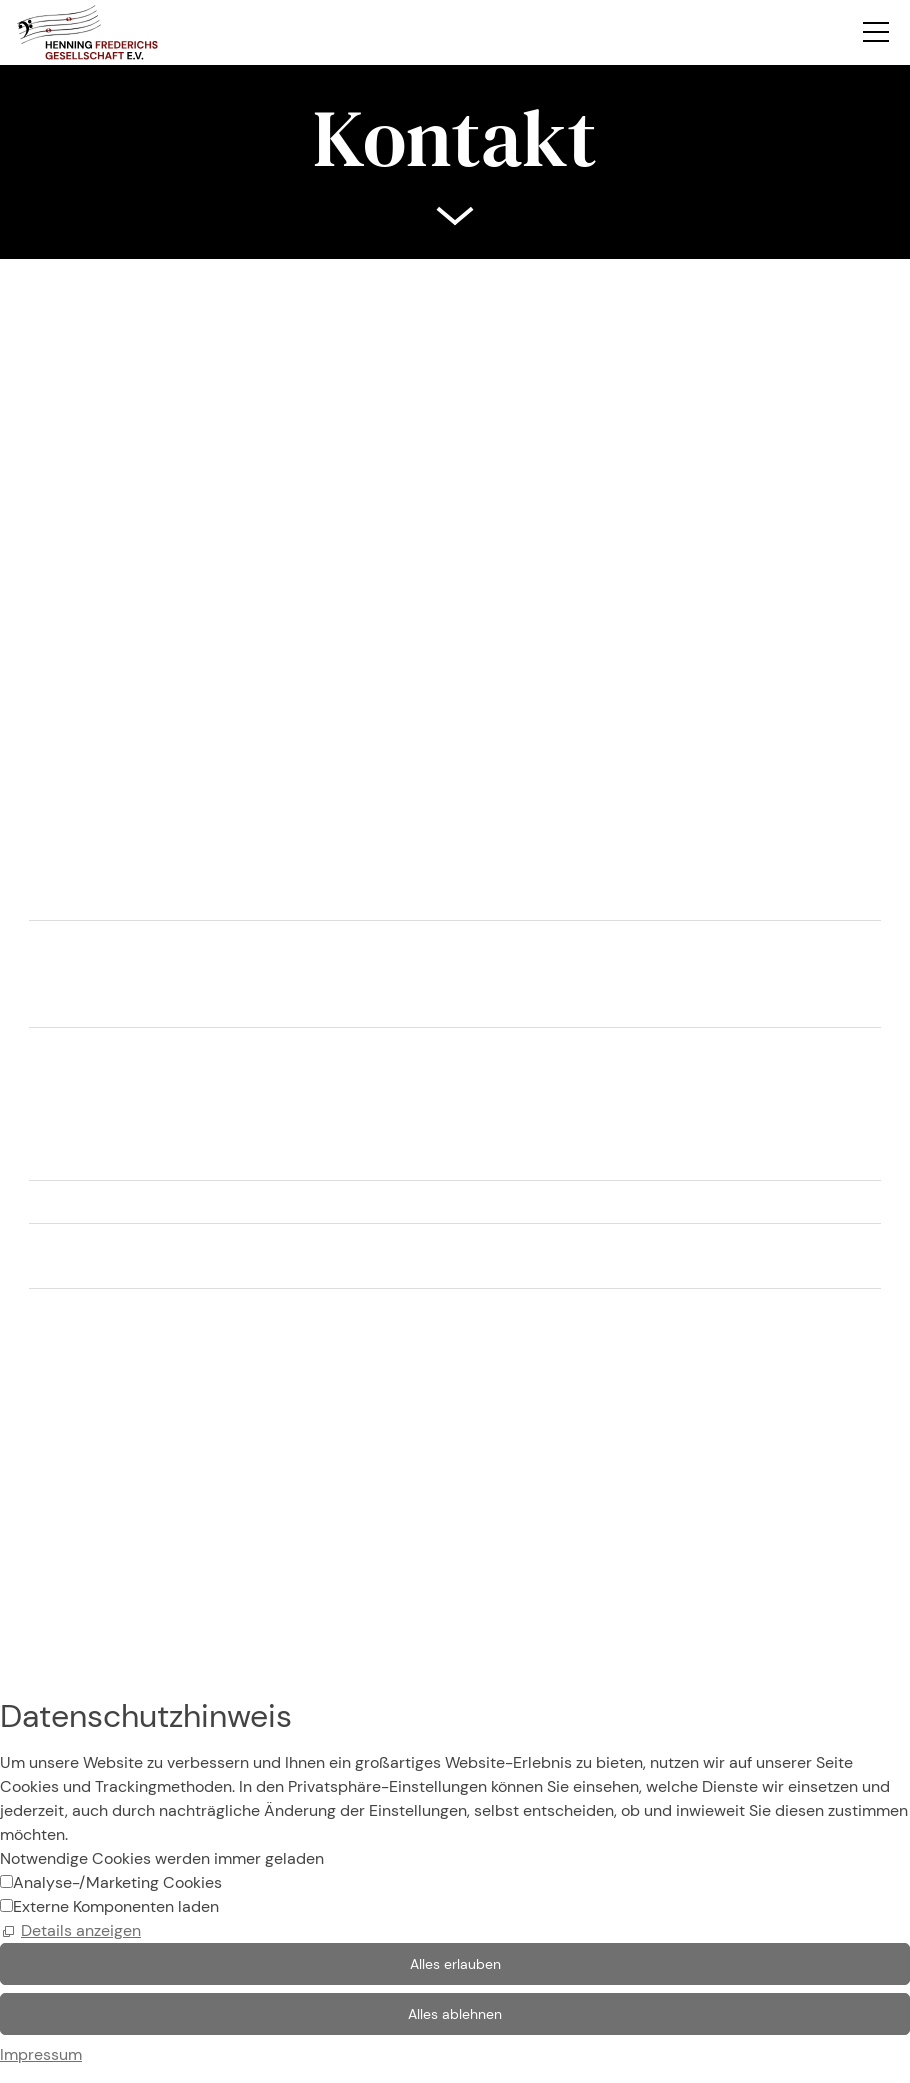 The image size is (910, 2083). What do you see at coordinates (876, 16) in the screenshot?
I see `[button]` at bounding box center [876, 16].